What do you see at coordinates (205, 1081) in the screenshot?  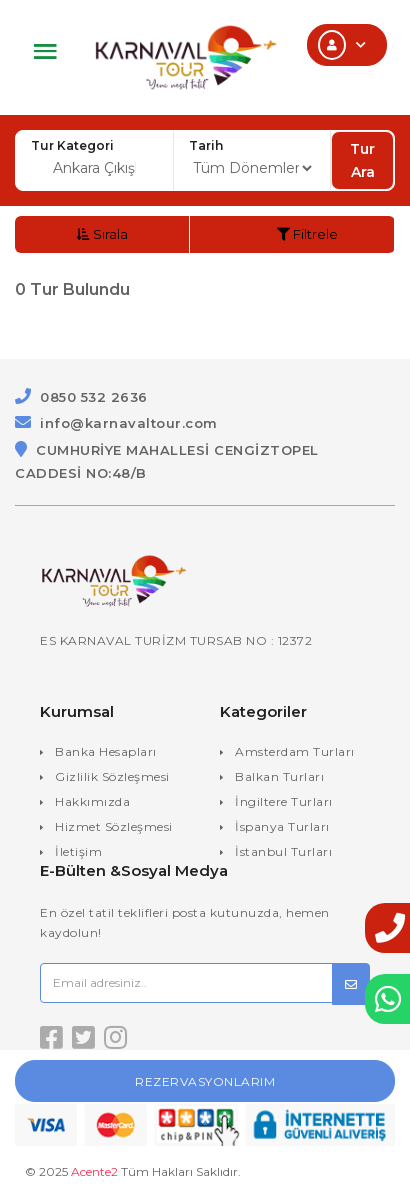 I see `Rezervasyonlarım` at bounding box center [205, 1081].